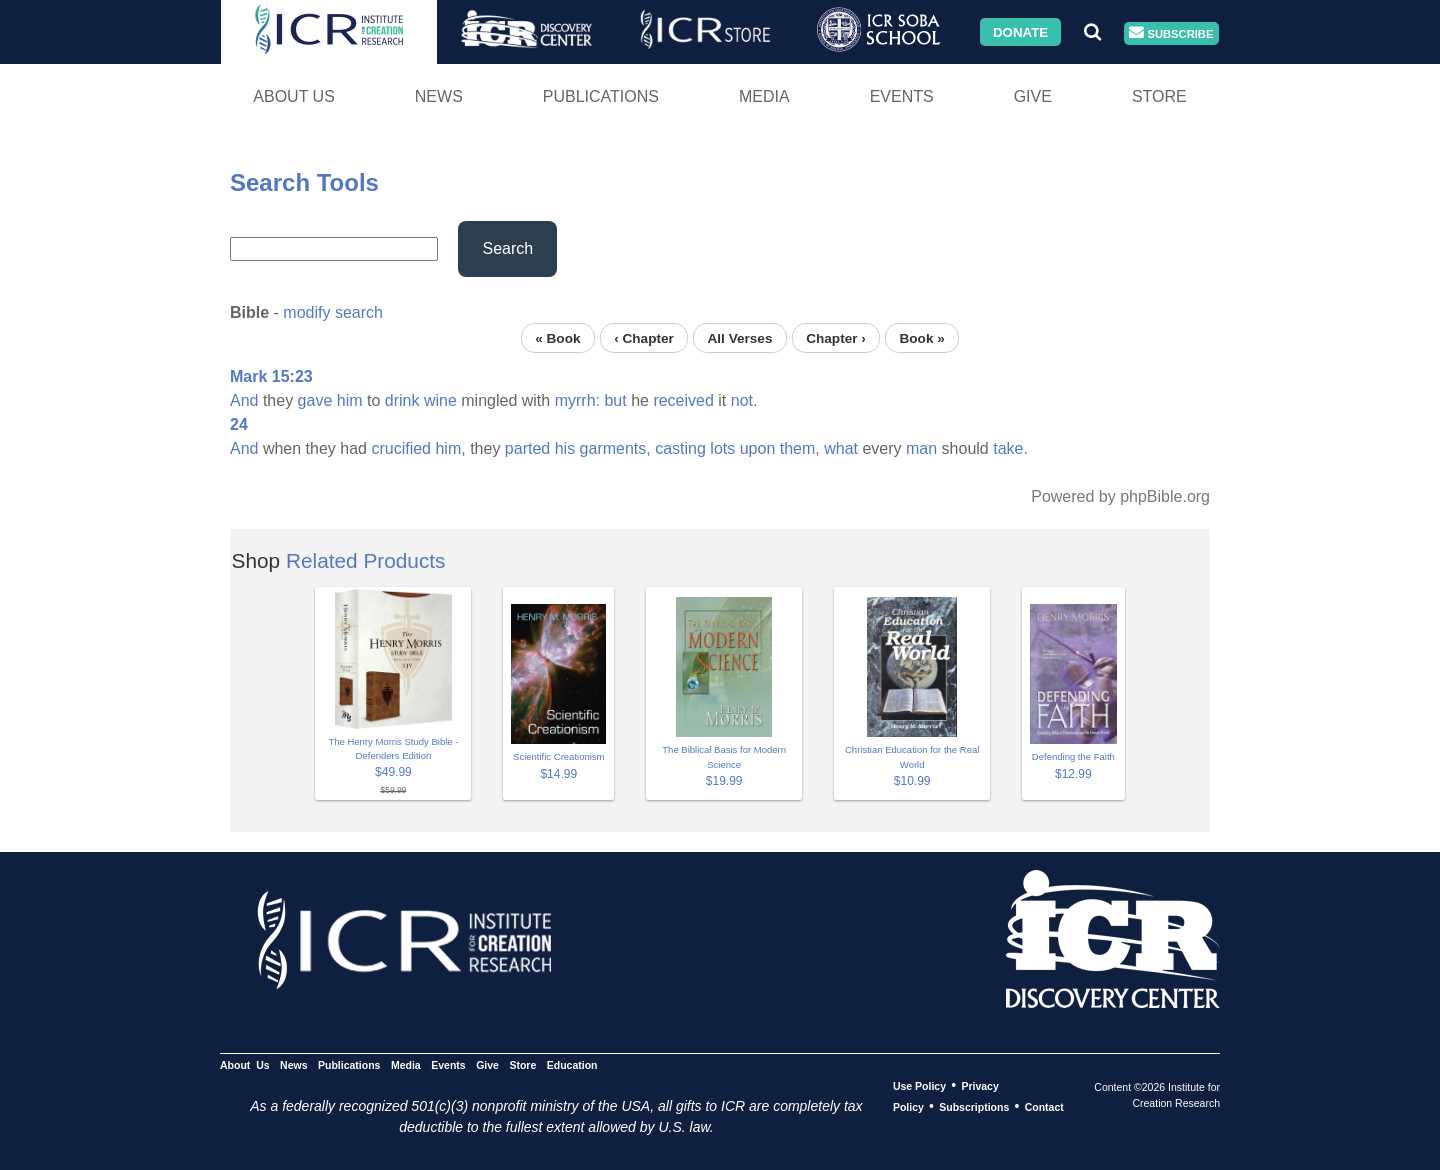 The height and width of the screenshot is (1170, 1440). What do you see at coordinates (401, 448) in the screenshot?
I see `crucified` at bounding box center [401, 448].